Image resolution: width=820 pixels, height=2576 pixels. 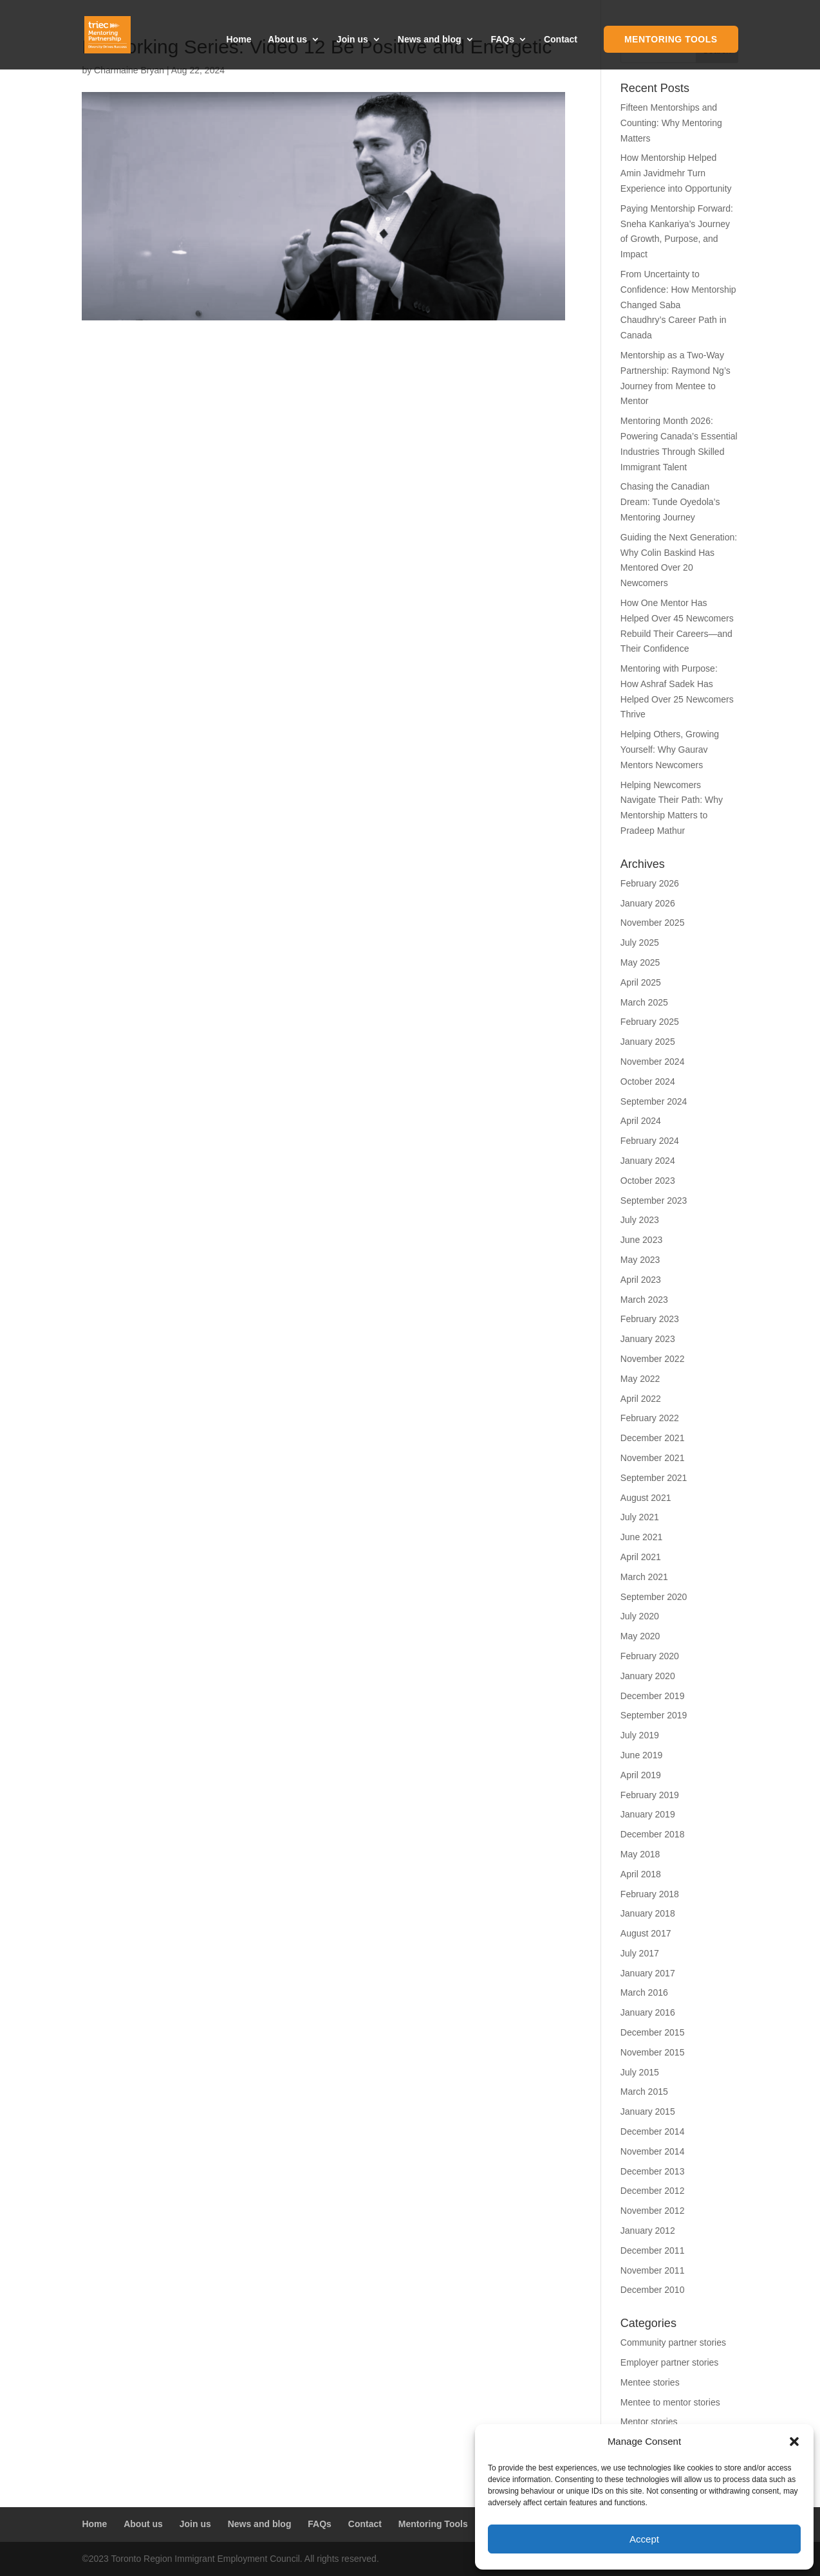 I want to click on December 2012, so click(x=652, y=2190).